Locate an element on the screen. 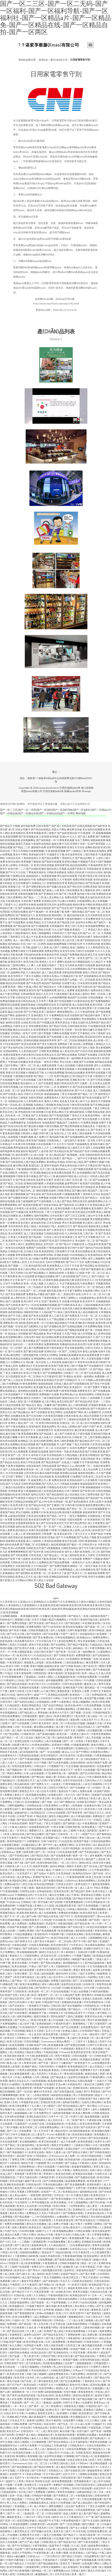 The image size is (112, 2576). 淫秽黄色毛片视频 is located at coordinates (74, 2406).